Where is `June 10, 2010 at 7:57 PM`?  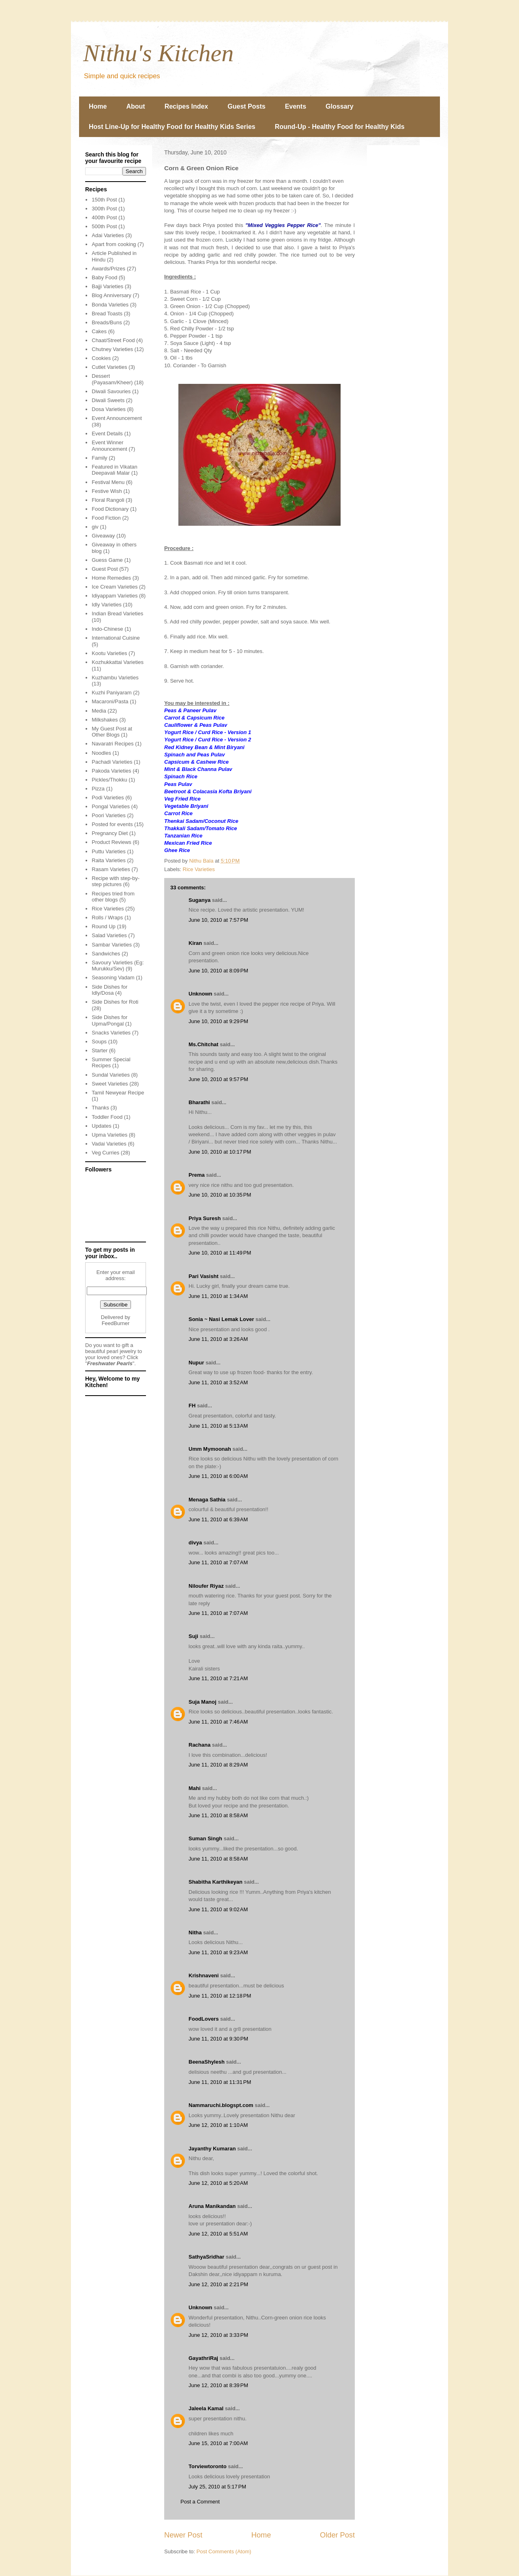 June 10, 2010 at 7:57 PM is located at coordinates (218, 920).